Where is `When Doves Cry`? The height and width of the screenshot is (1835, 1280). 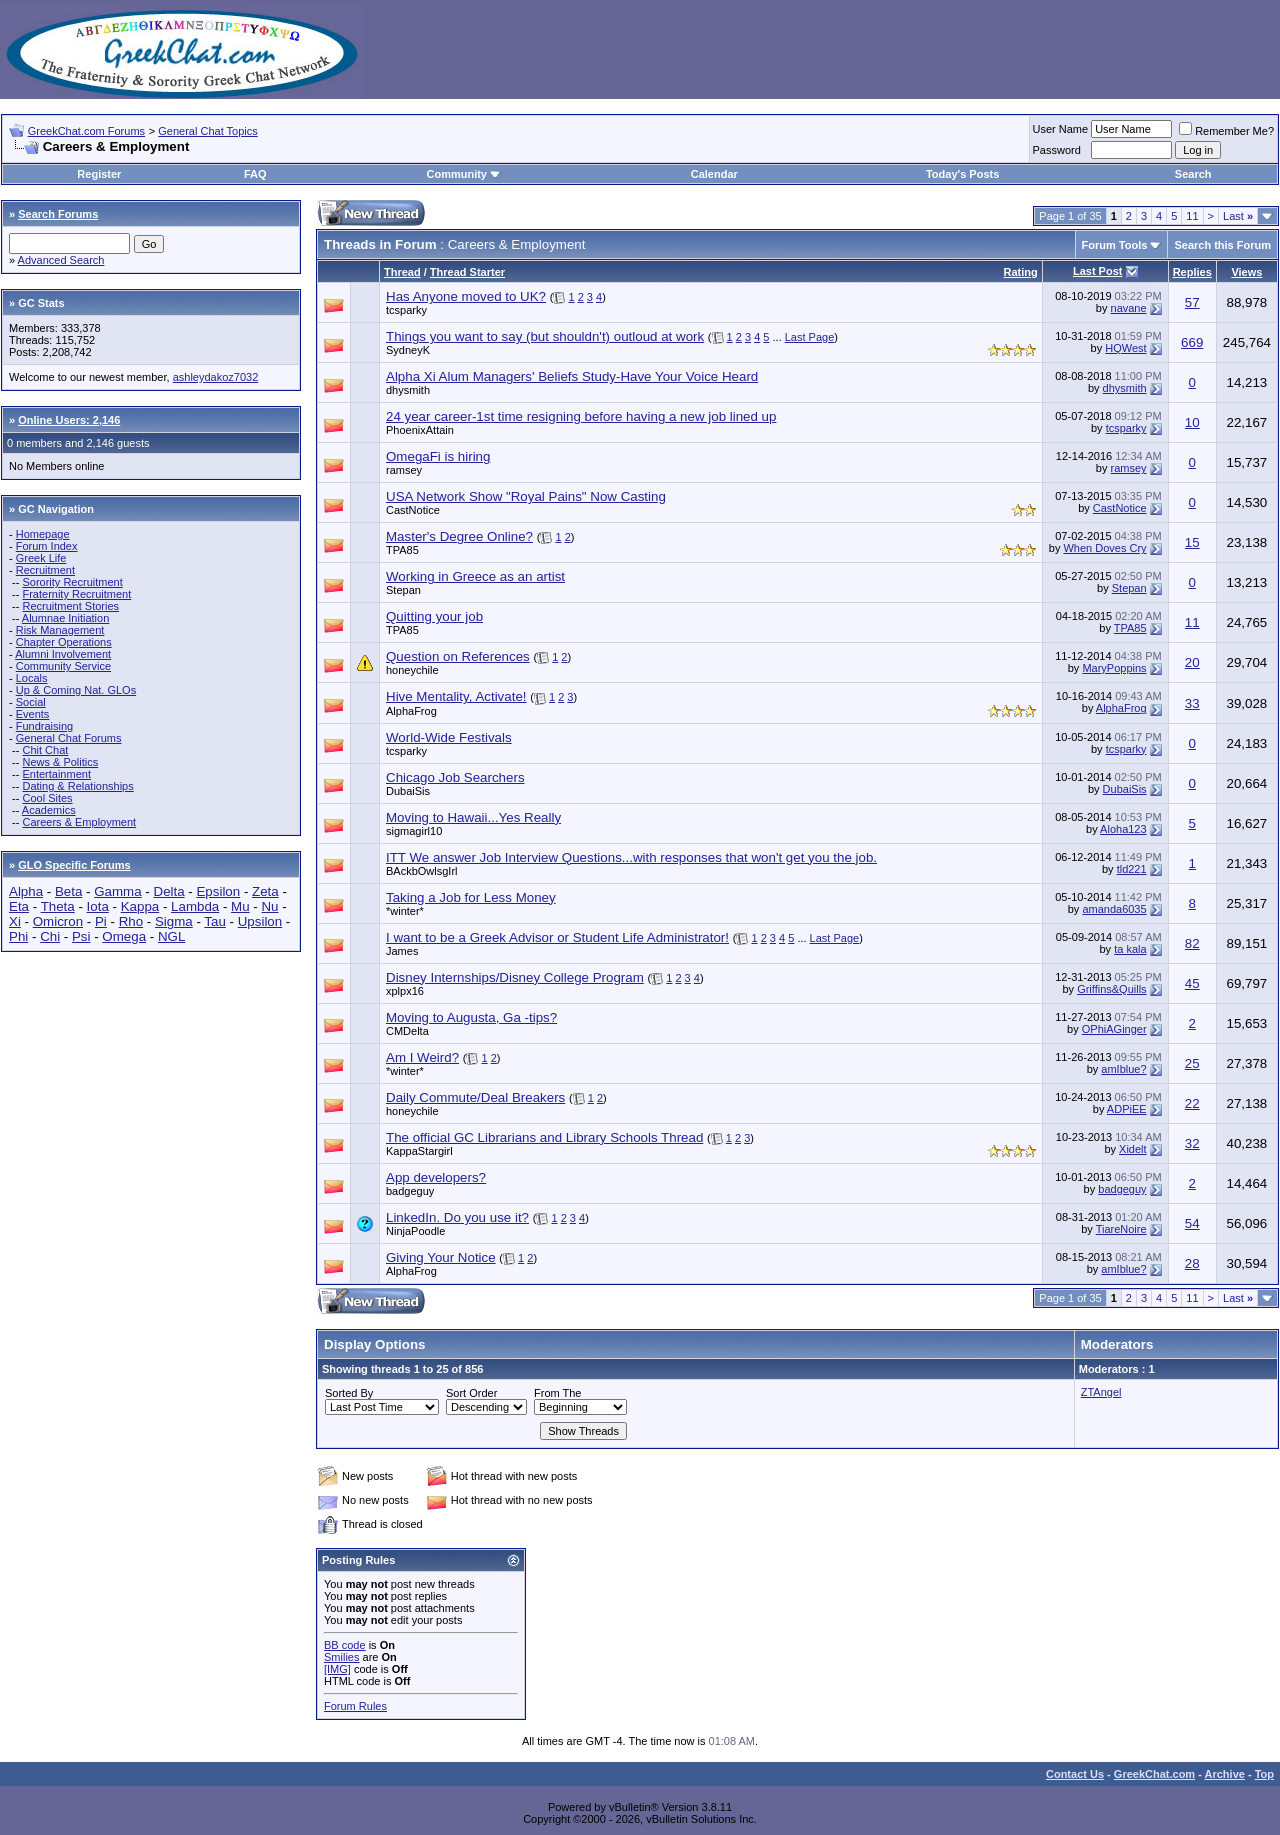
When Doves Cry is located at coordinates (1104, 548).